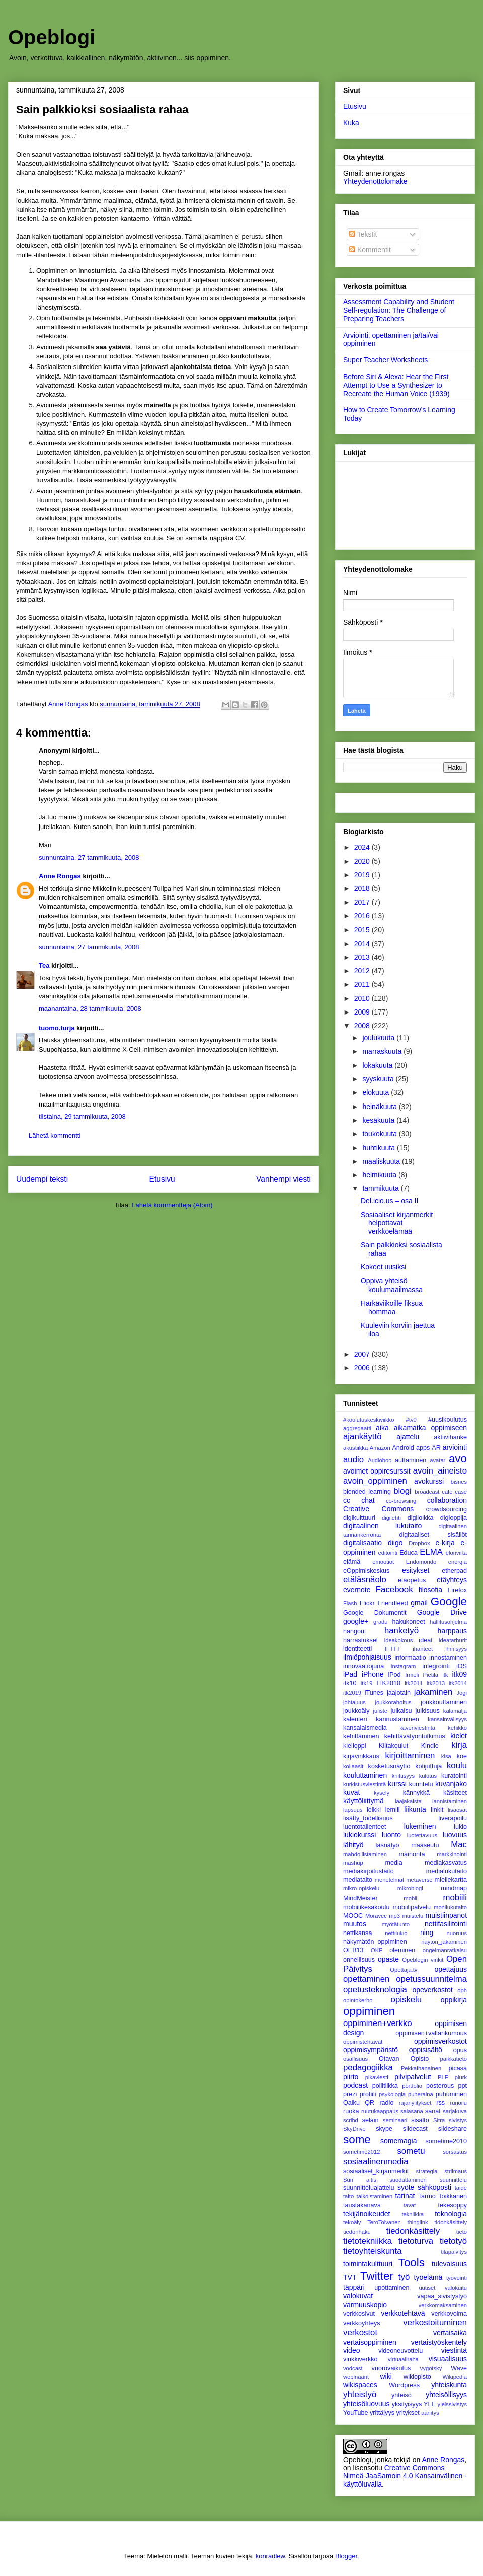 The image size is (483, 2576). Describe the element at coordinates (359, 2394) in the screenshot. I see `yhteistyö` at that location.